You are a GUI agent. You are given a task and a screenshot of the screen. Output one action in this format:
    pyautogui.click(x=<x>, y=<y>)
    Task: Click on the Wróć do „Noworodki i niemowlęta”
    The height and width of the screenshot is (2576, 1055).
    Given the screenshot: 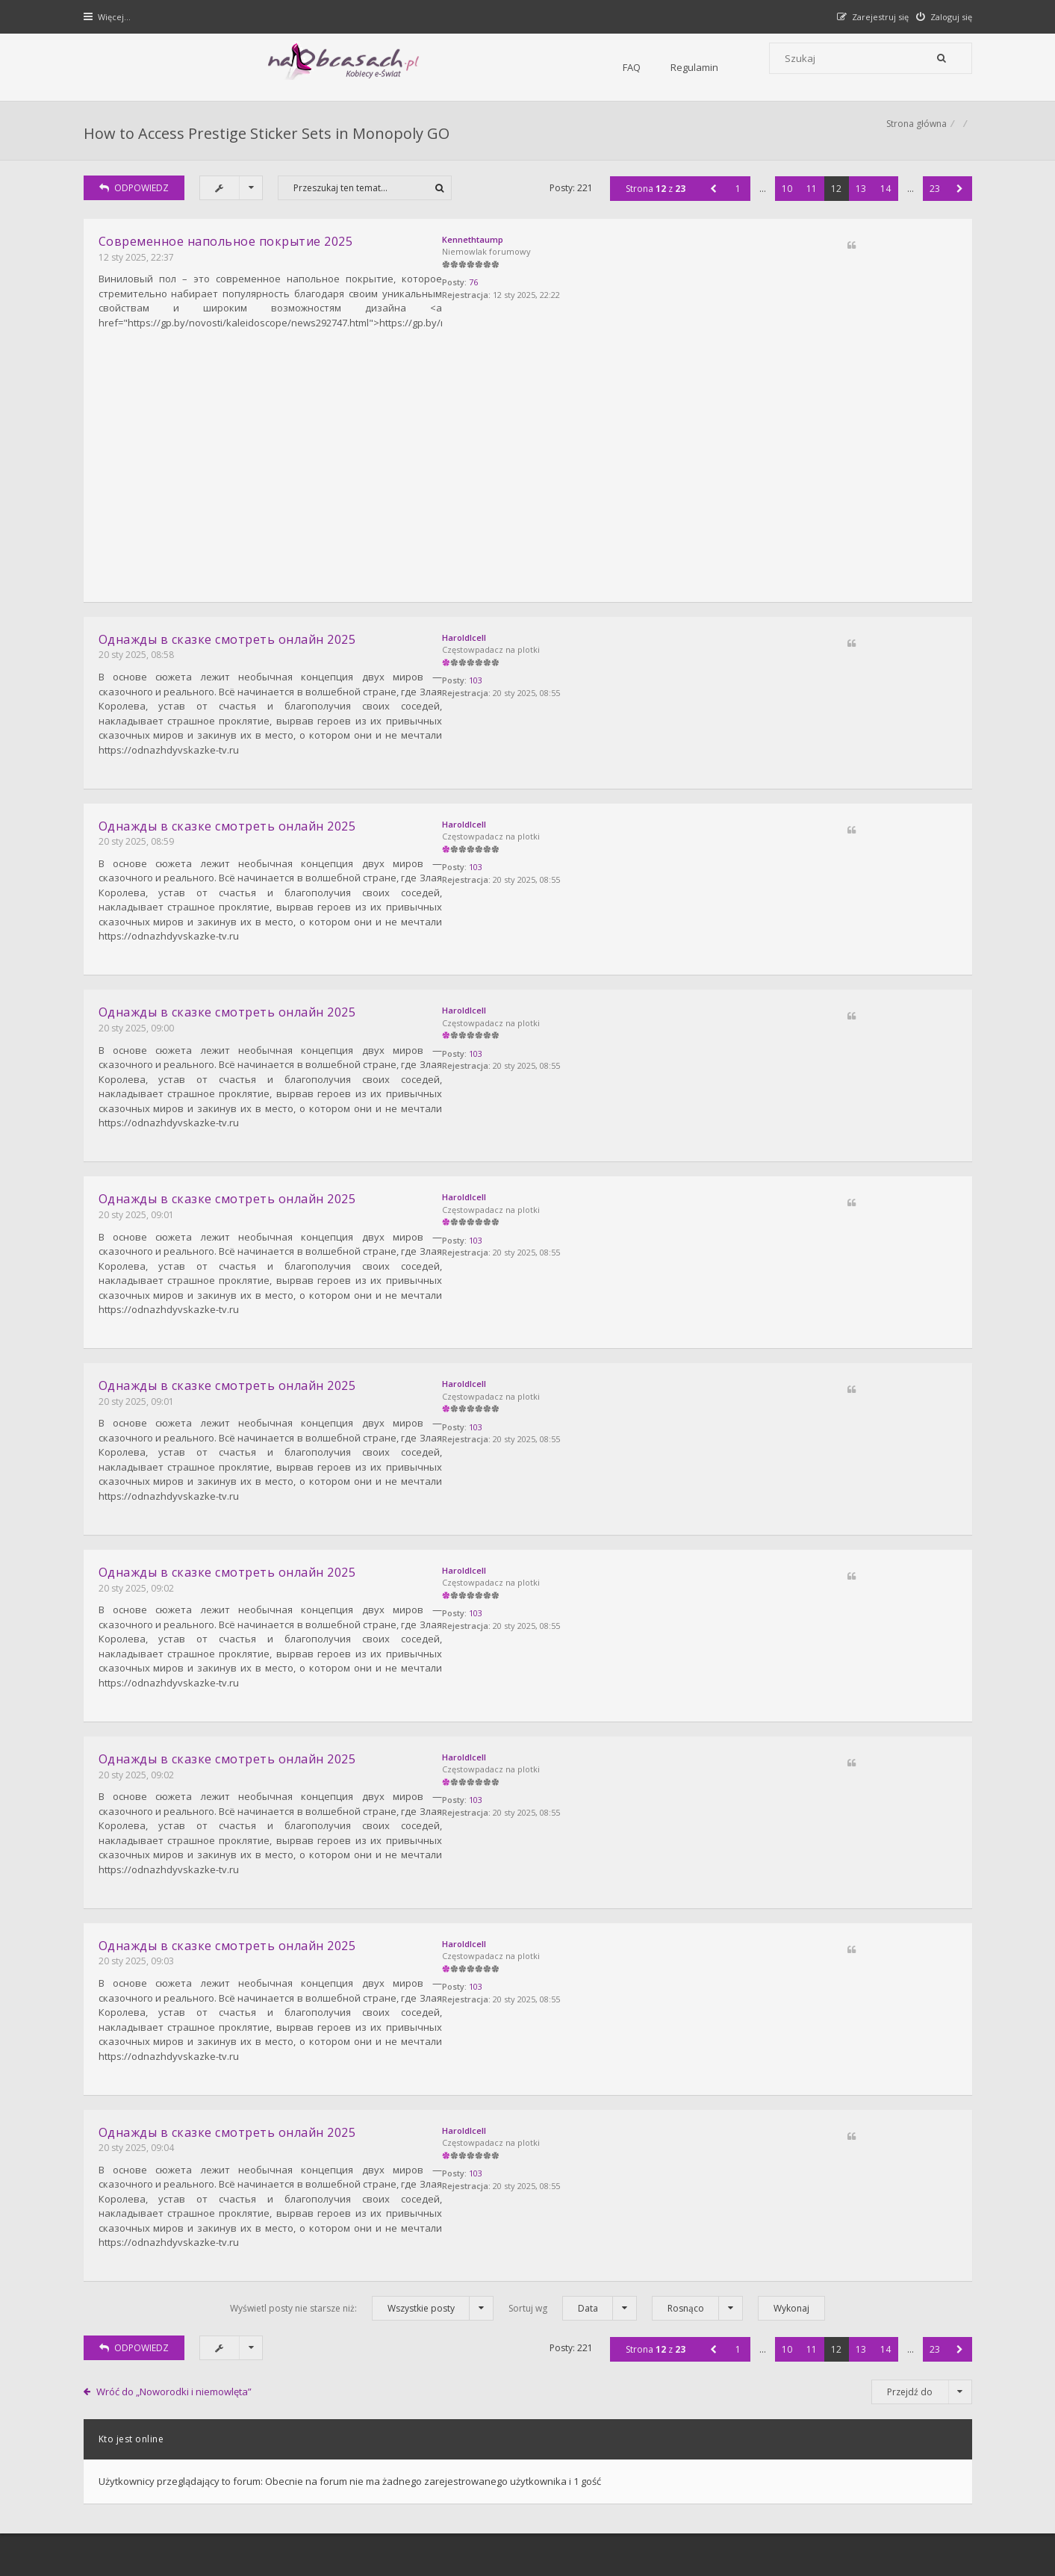 What is the action you would take?
    pyautogui.click(x=177, y=2133)
    